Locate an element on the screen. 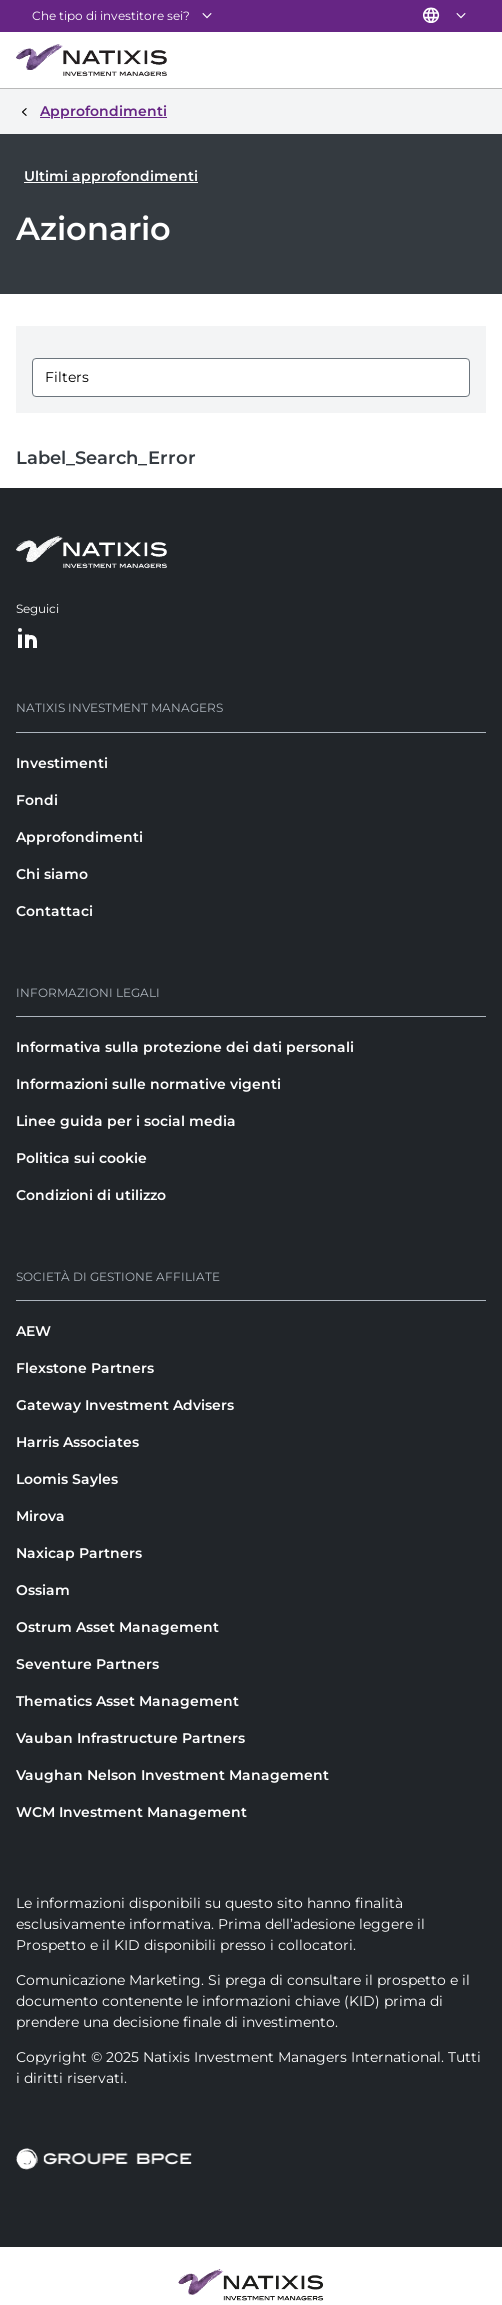 This screenshot has height=2305, width=502. Informativa sulla protezione dei dati personali is located at coordinates (185, 1047).